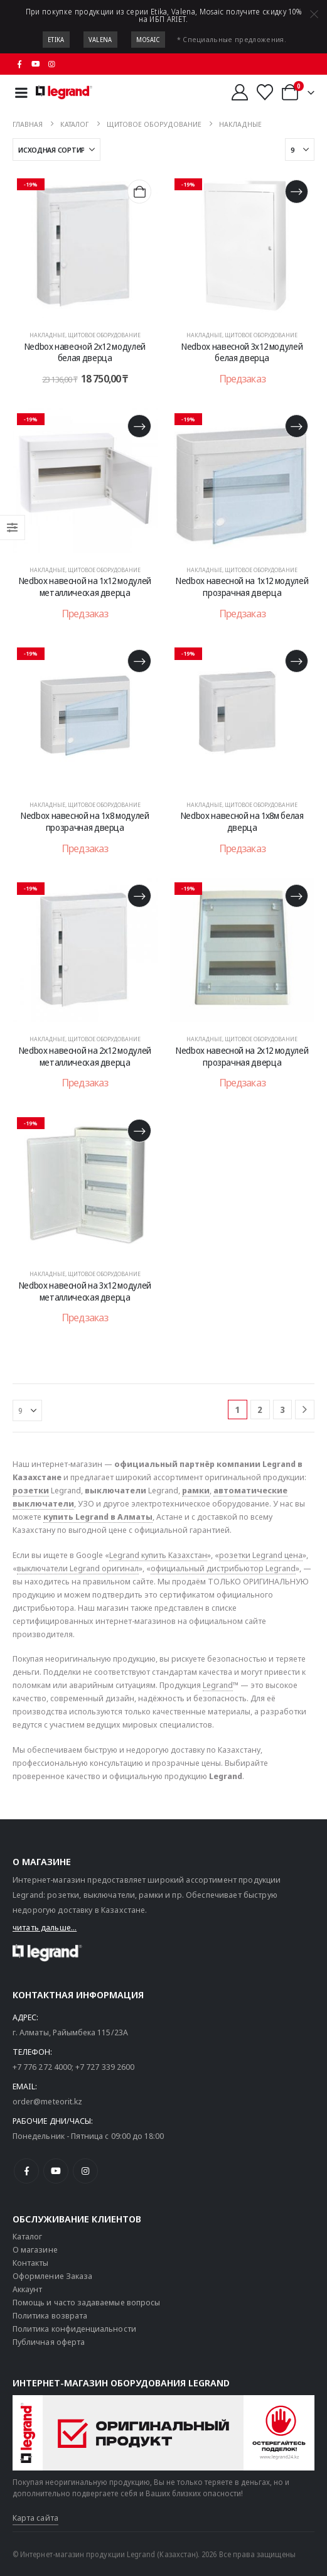  What do you see at coordinates (78, 1568) in the screenshot?
I see `выключатели Legrand оригинал` at bounding box center [78, 1568].